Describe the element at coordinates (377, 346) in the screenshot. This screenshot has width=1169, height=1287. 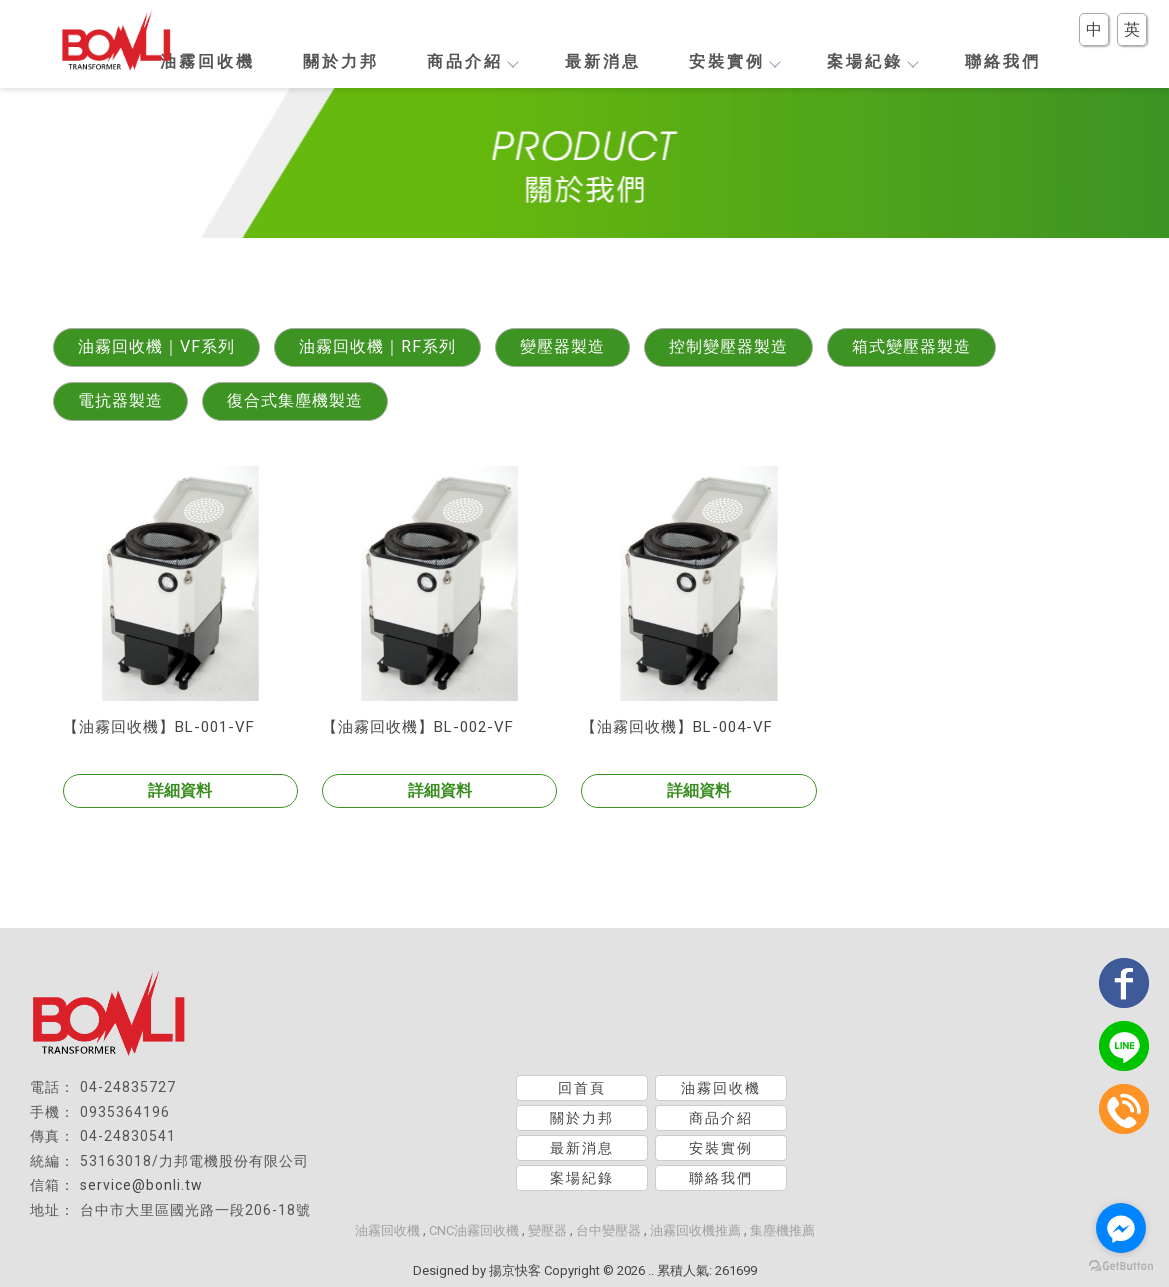
I see `油霧回收機｜RF系列` at that location.